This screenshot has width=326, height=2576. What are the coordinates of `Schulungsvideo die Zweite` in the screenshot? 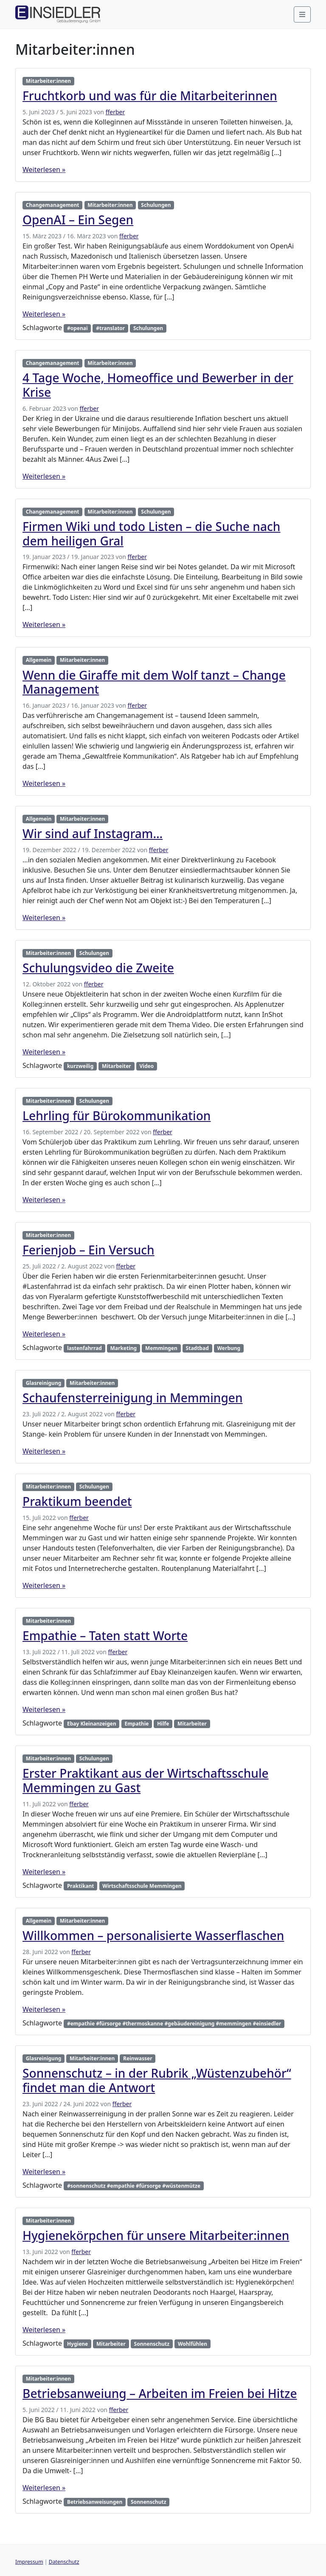 It's located at (98, 968).